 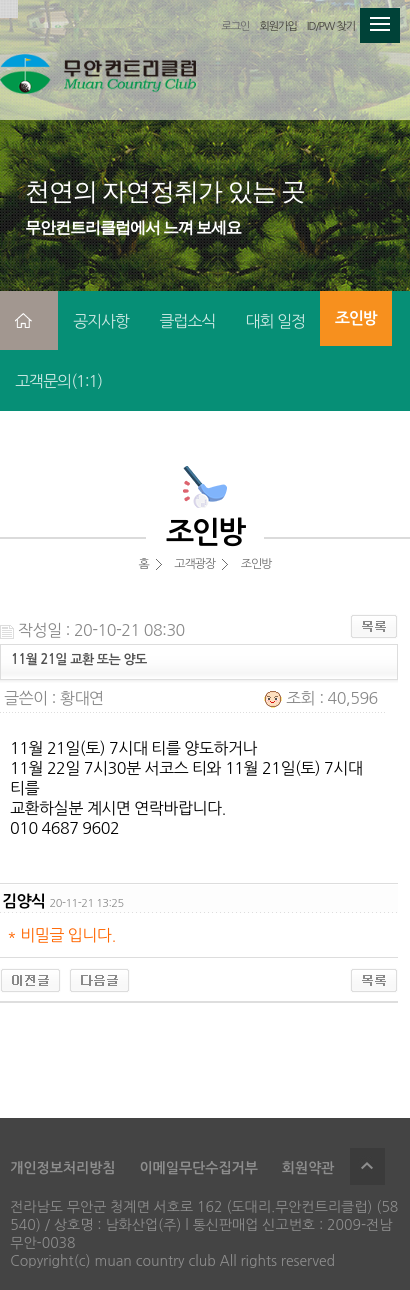 I want to click on 공지사항, so click(x=101, y=321).